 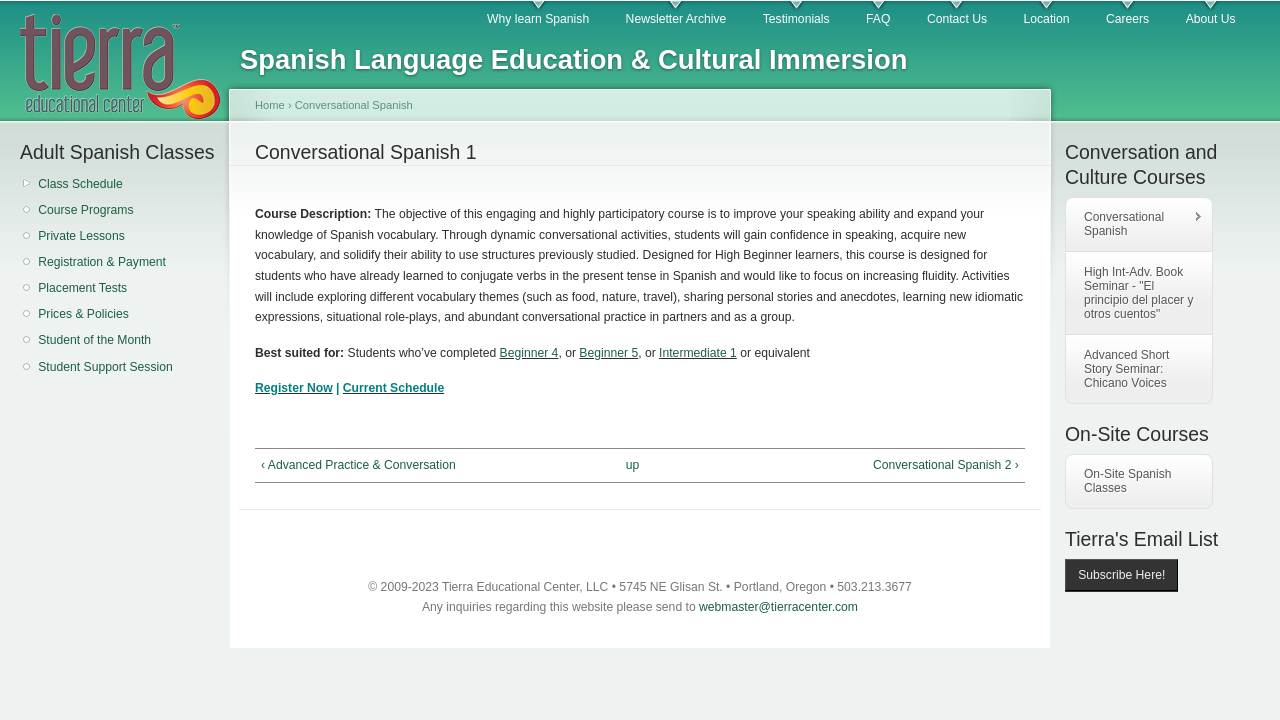 What do you see at coordinates (1127, 481) in the screenshot?
I see `On-Site Spanish Classes` at bounding box center [1127, 481].